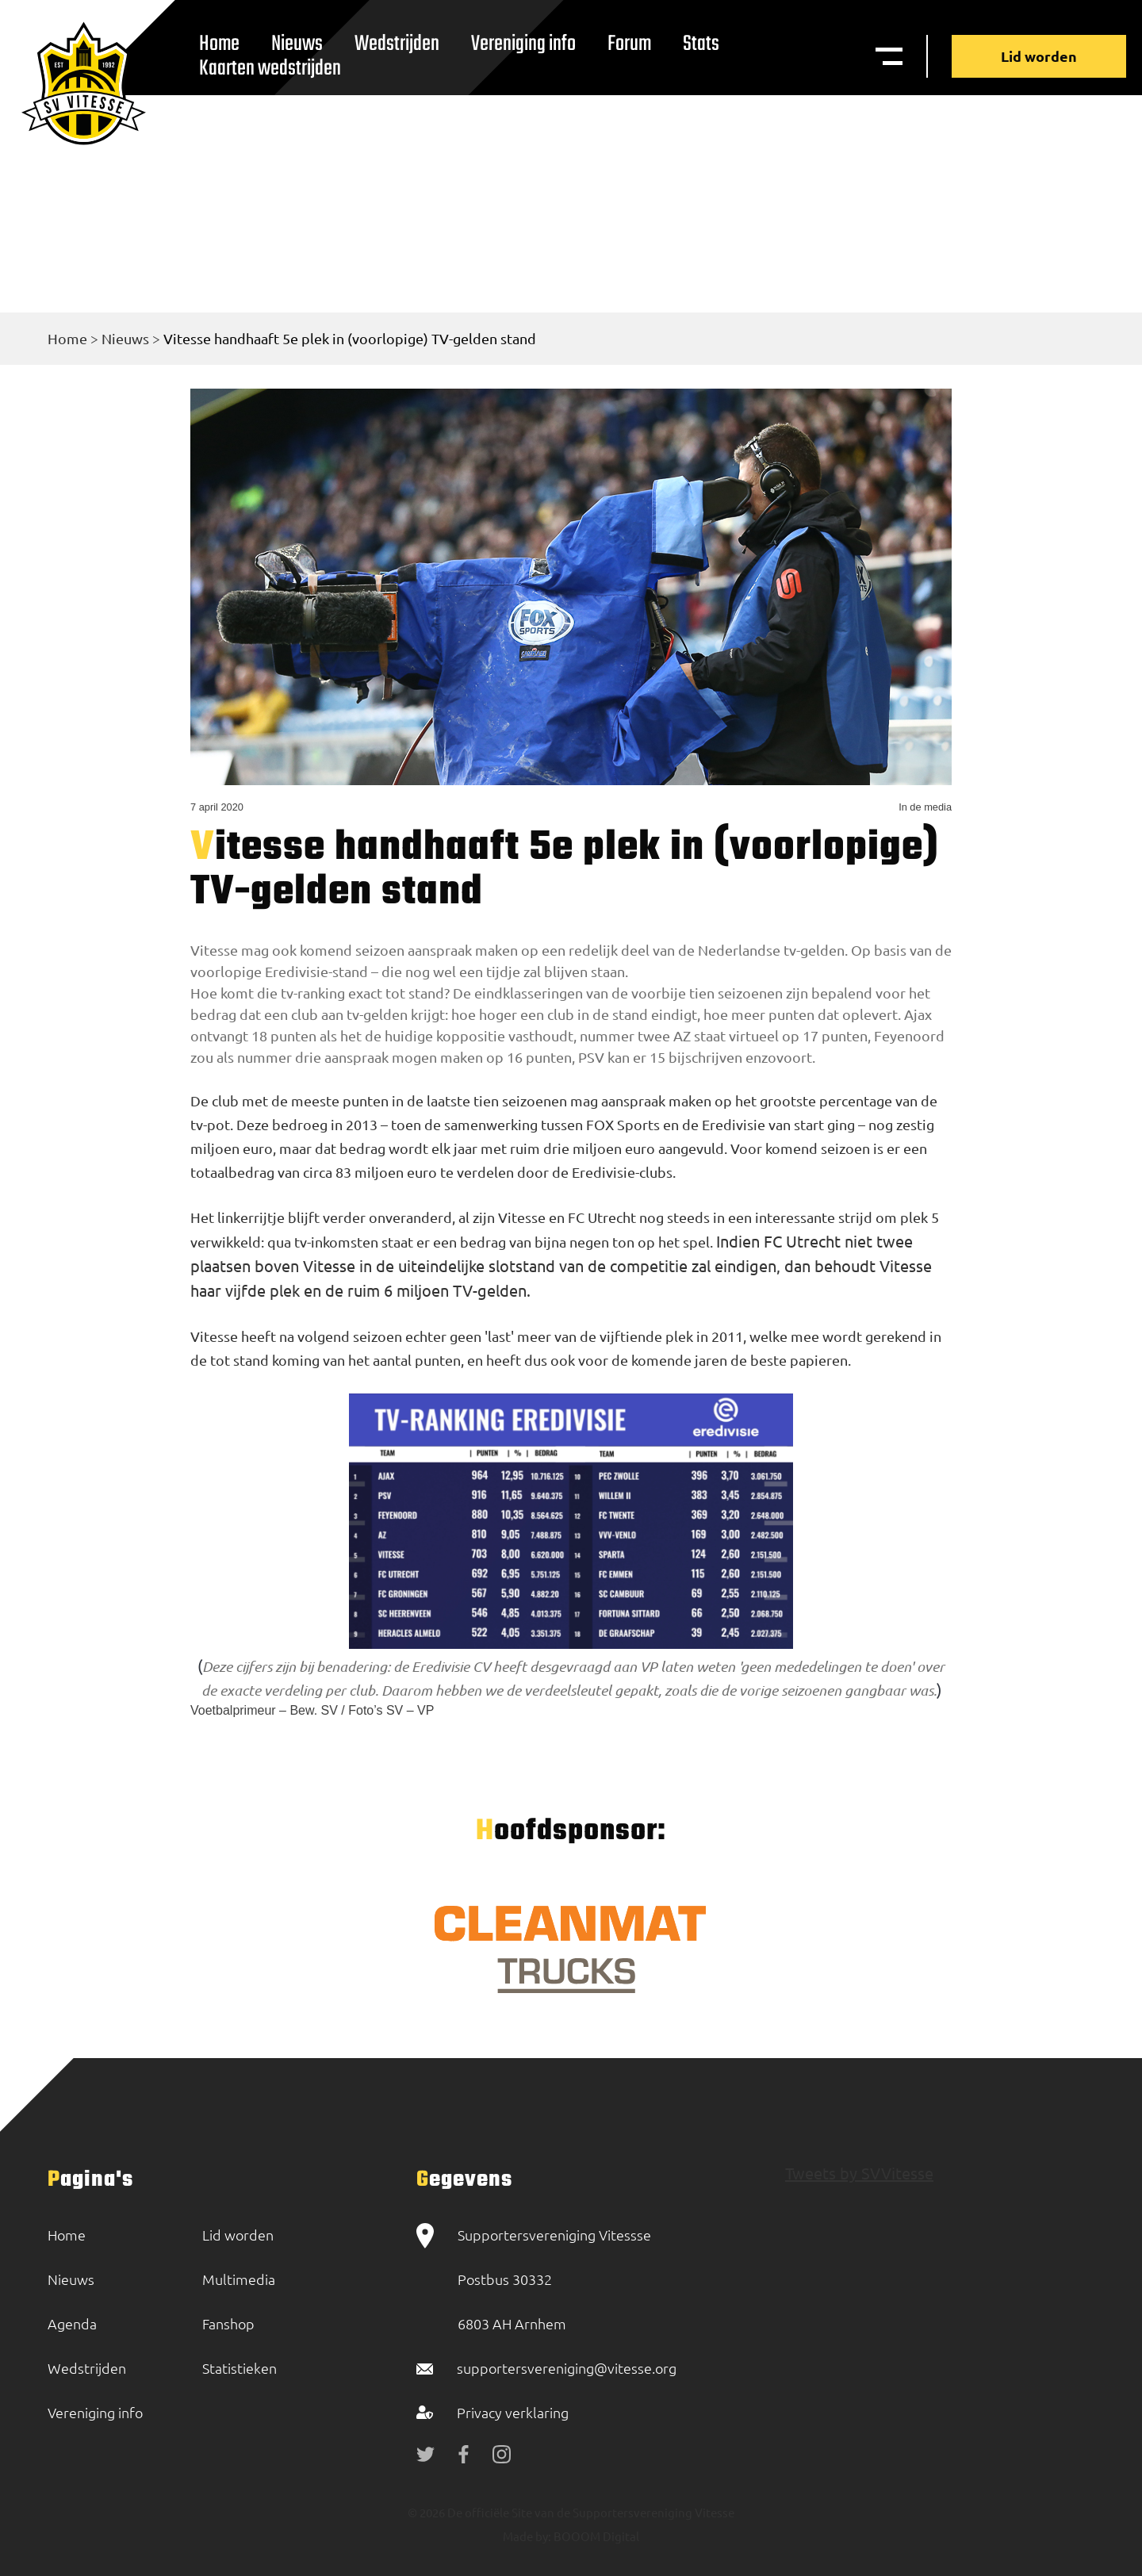 This screenshot has width=1142, height=2576. What do you see at coordinates (270, 69) in the screenshot?
I see `Kaarten wedstrijden` at bounding box center [270, 69].